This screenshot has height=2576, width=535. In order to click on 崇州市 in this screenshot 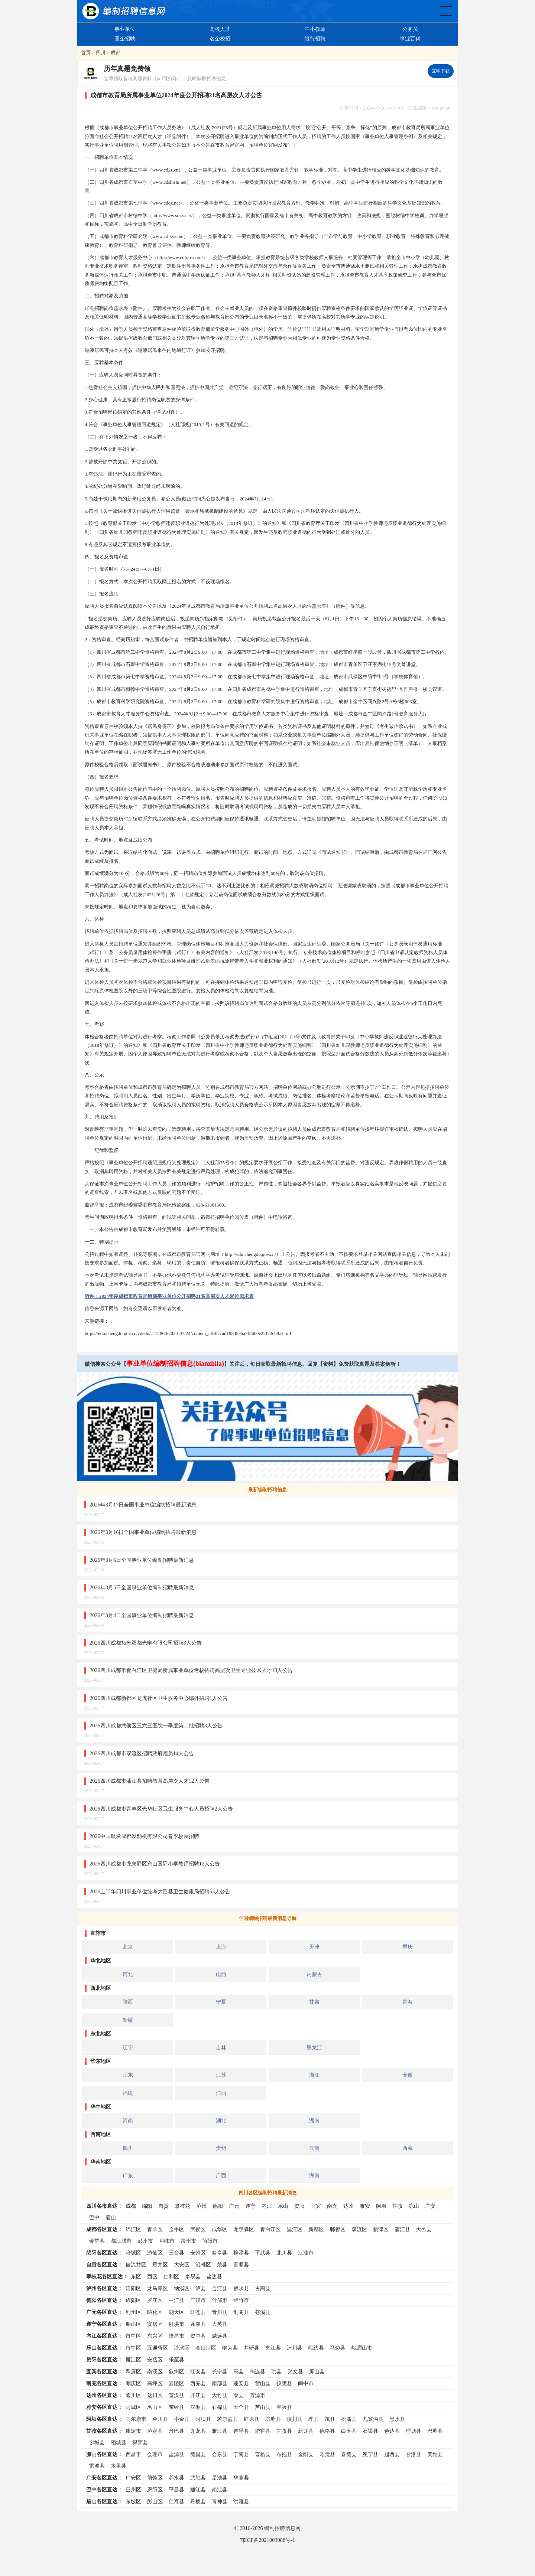, I will do `click(188, 2241)`.